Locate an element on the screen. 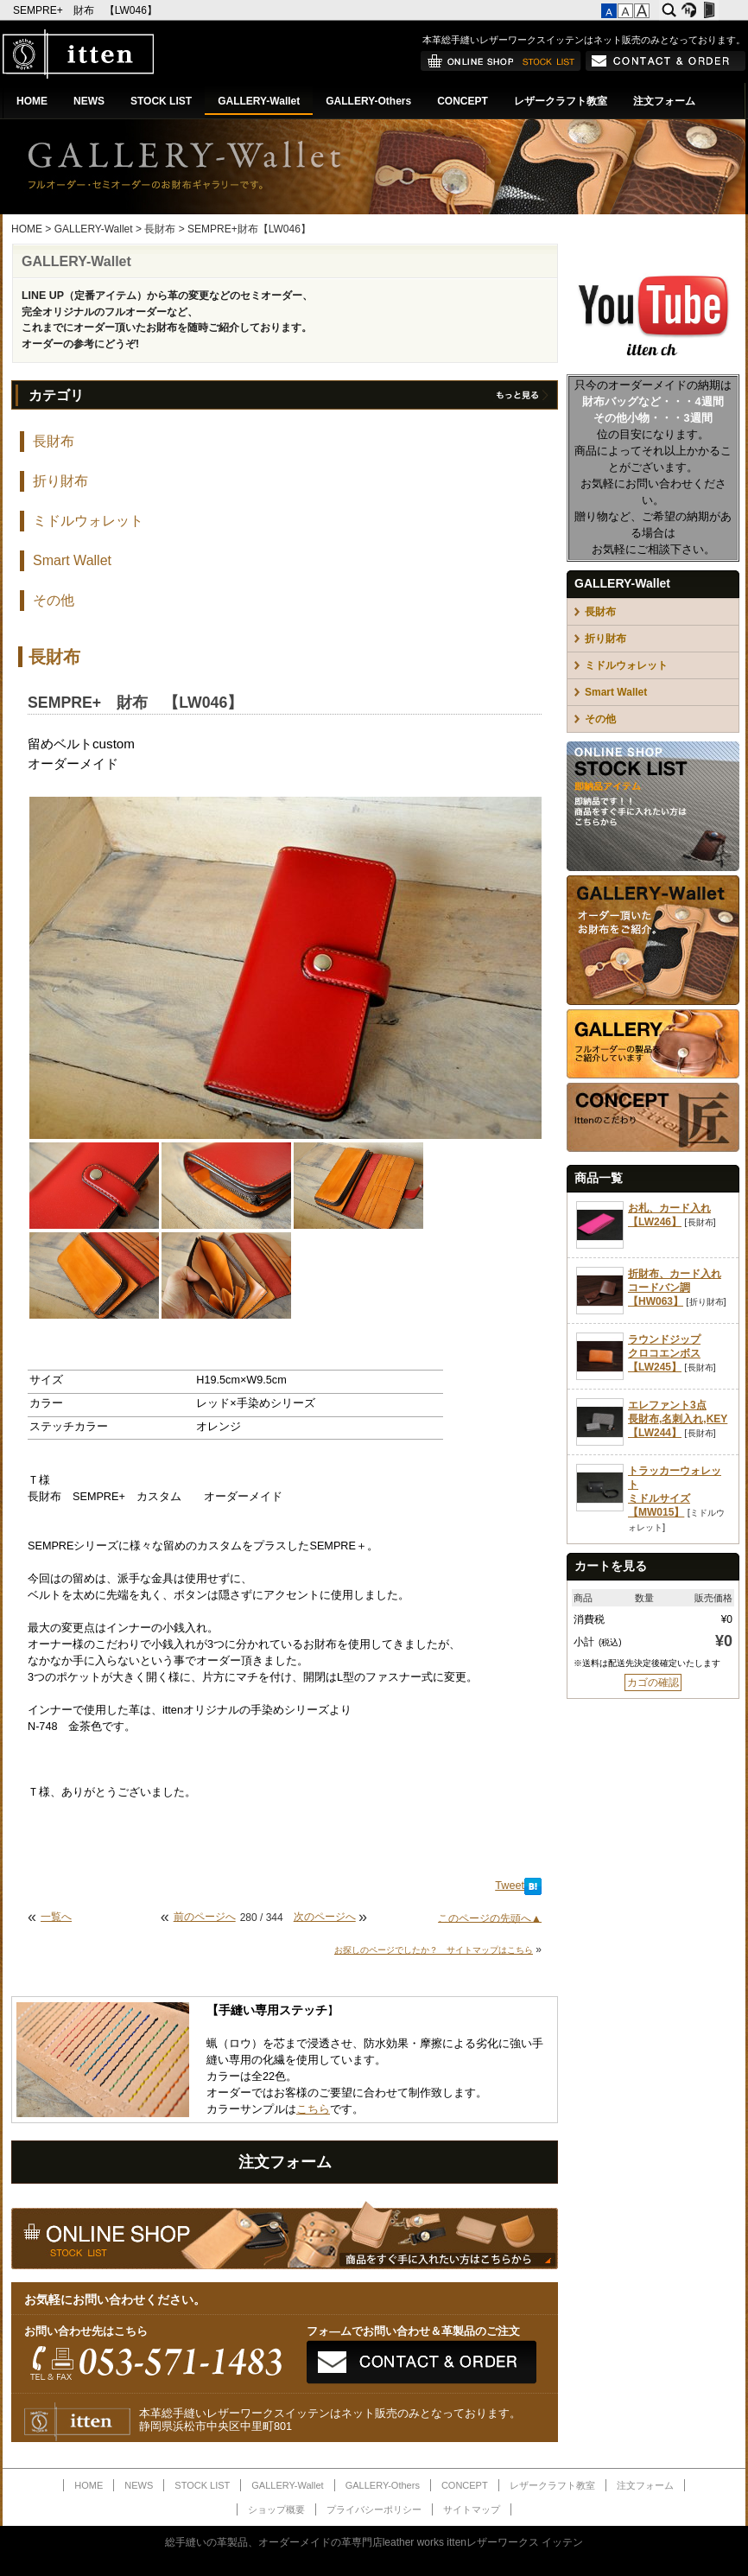 The width and height of the screenshot is (748, 2576). 前のページへ is located at coordinates (205, 1917).